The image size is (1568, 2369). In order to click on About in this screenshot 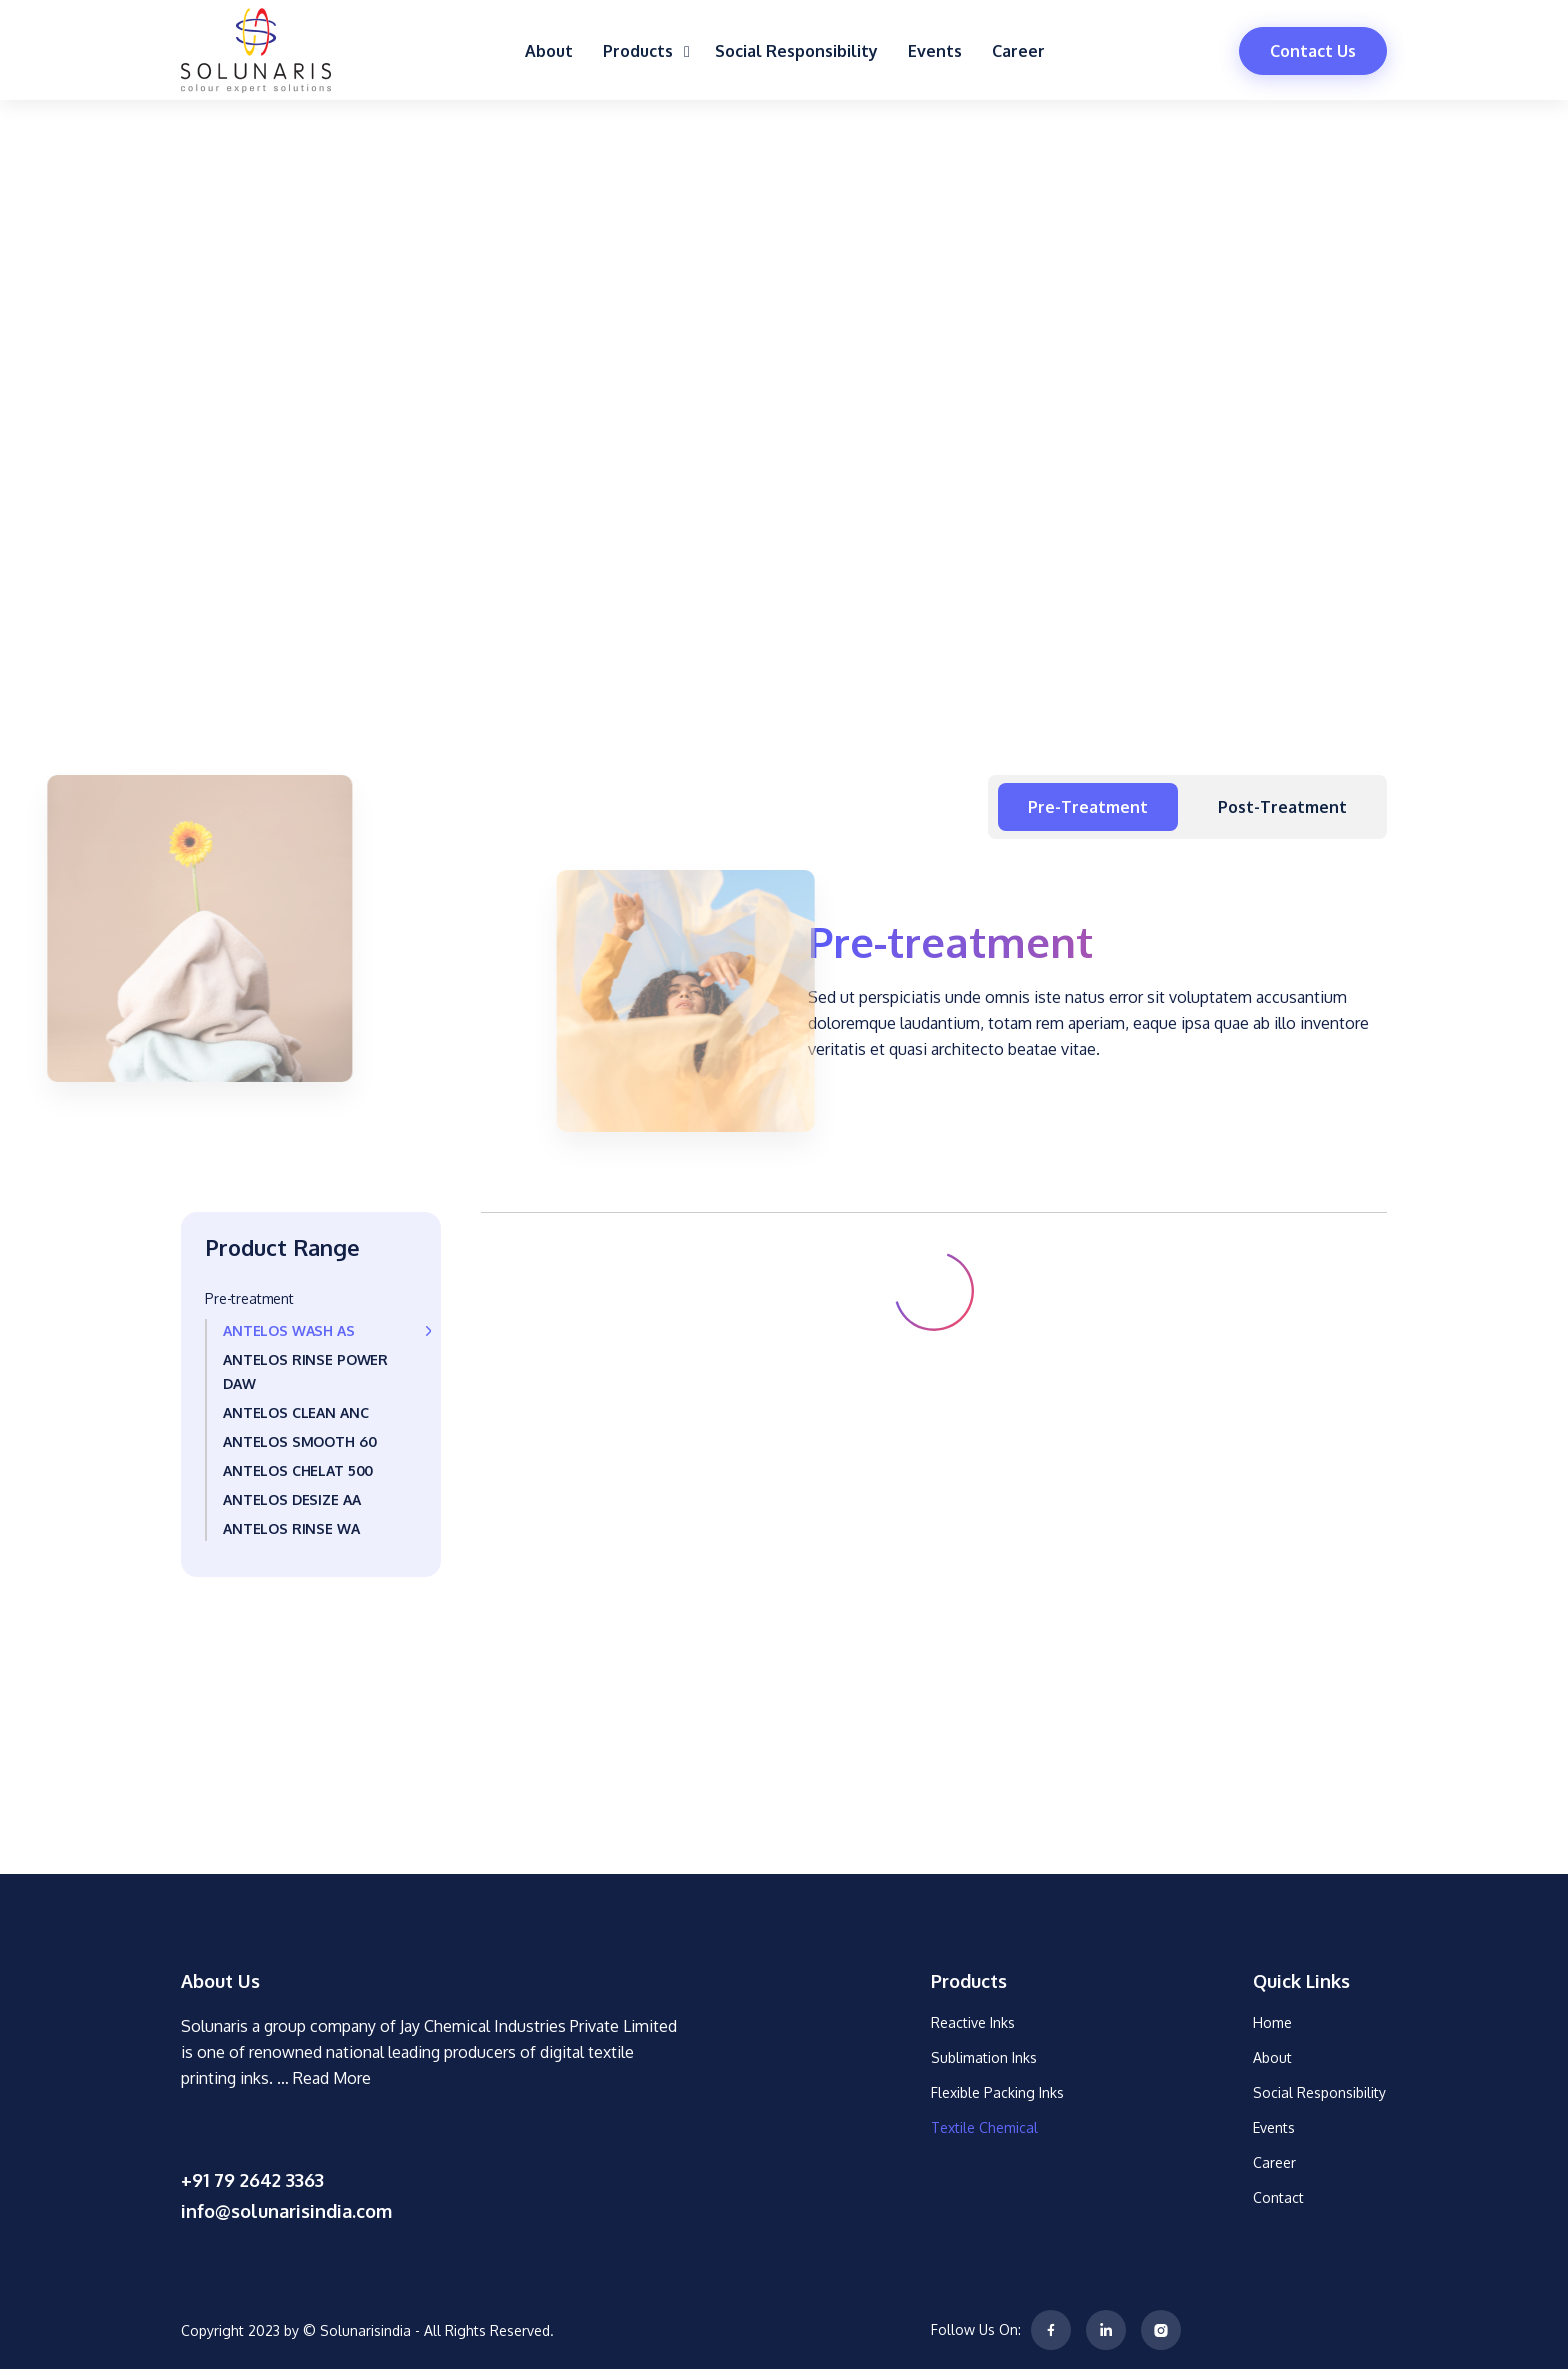, I will do `click(549, 51)`.